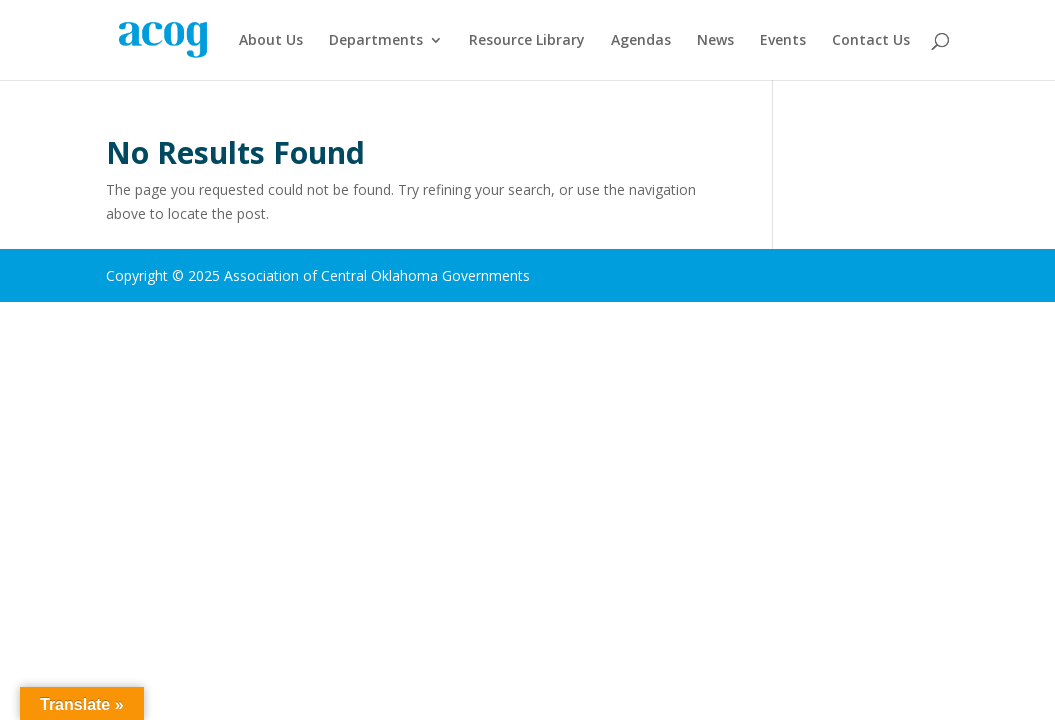 The image size is (1055, 720). Describe the element at coordinates (871, 41) in the screenshot. I see `Contact Us` at that location.